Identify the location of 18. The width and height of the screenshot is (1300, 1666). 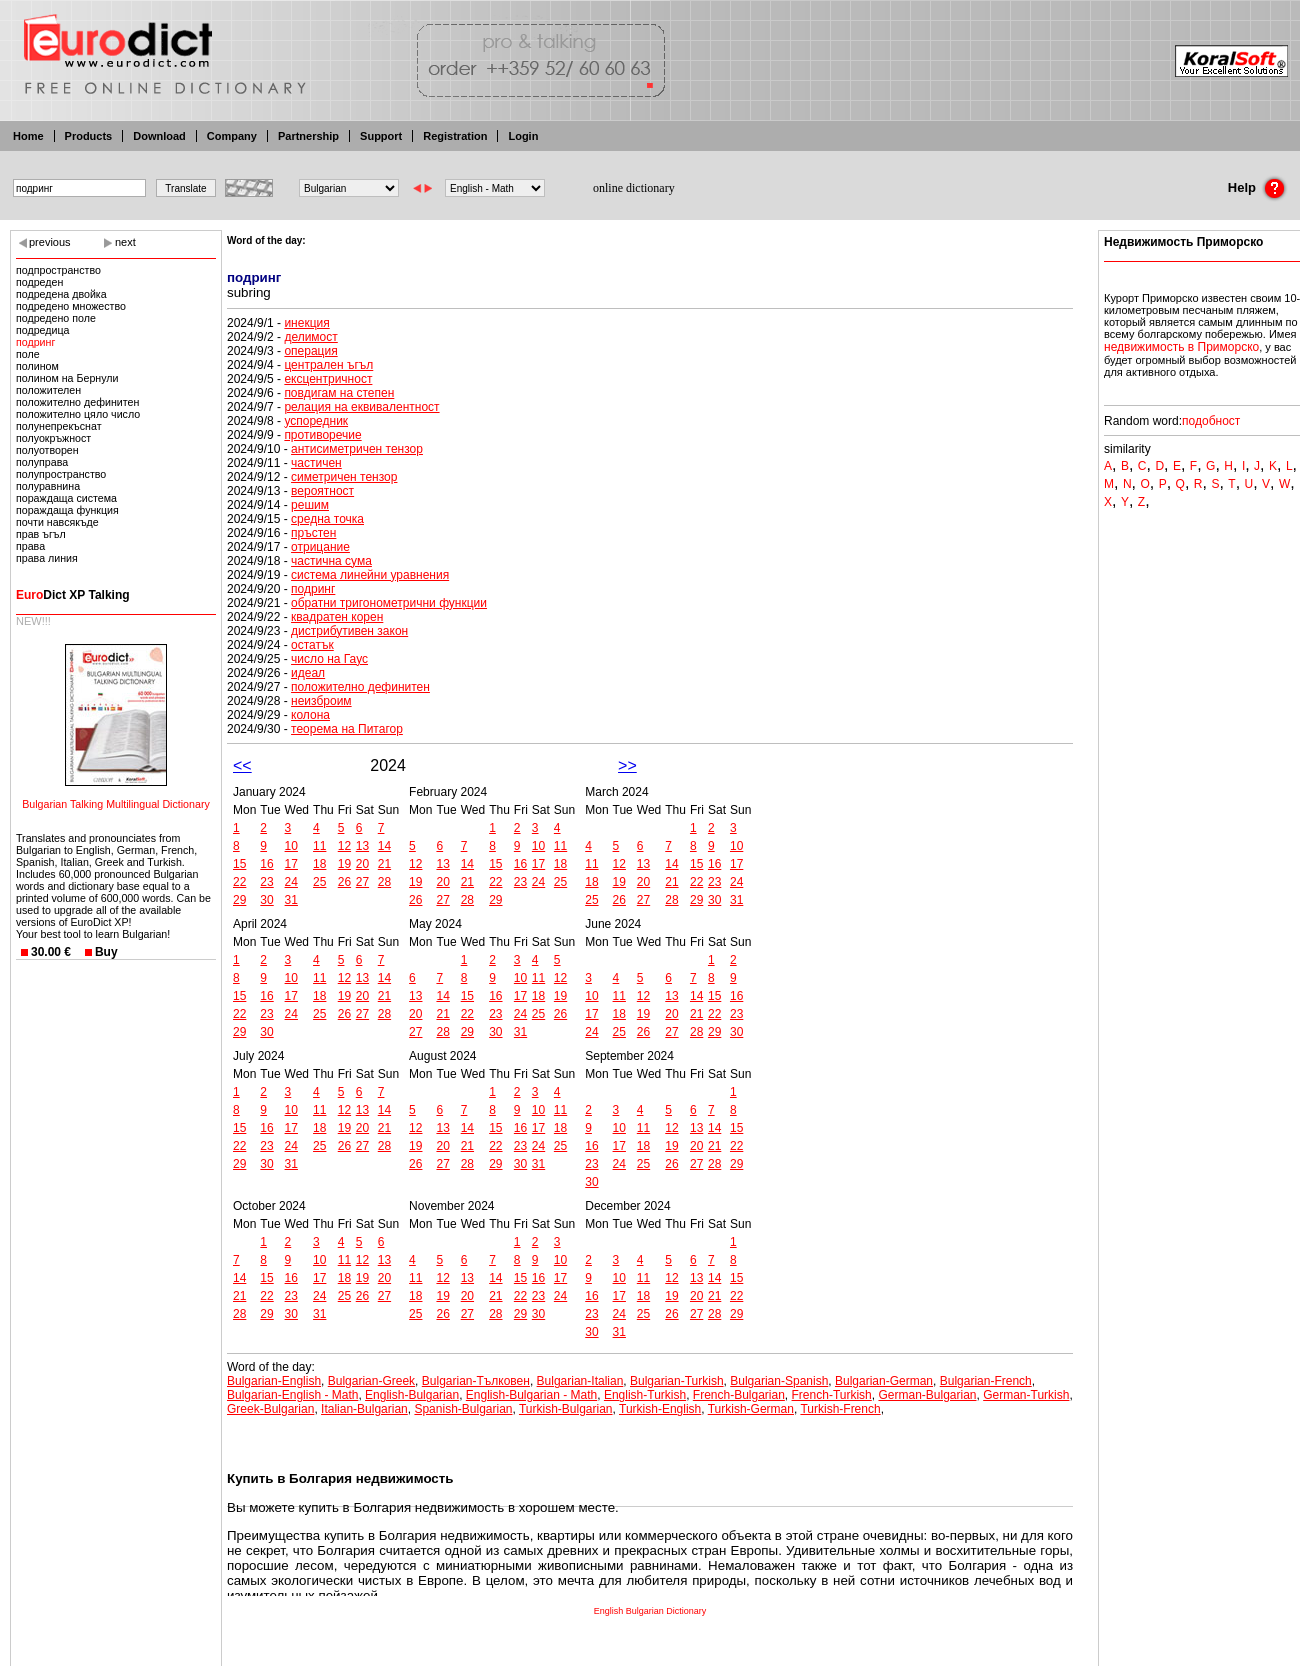
(319, 864).